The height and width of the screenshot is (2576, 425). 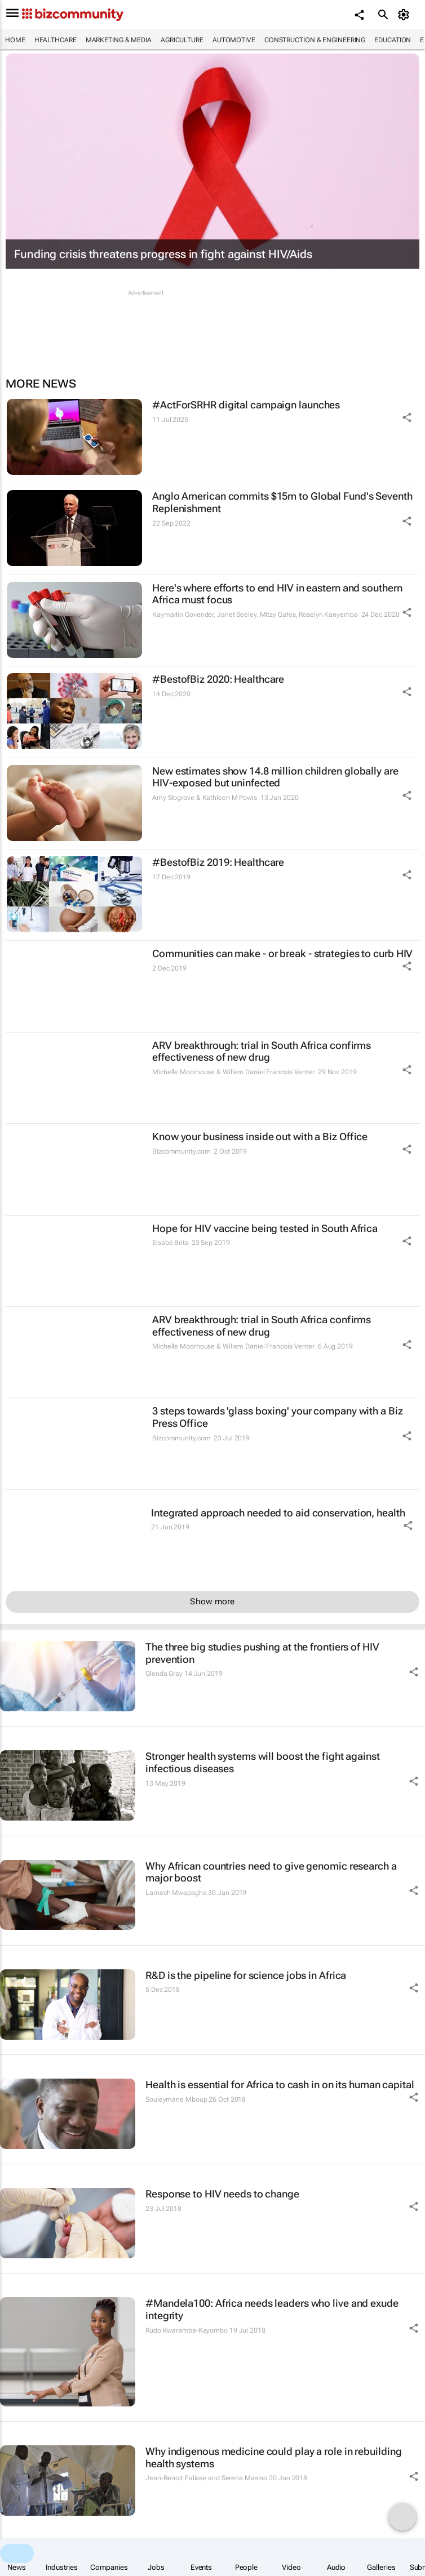 What do you see at coordinates (218, 679) in the screenshot?
I see `#BestofBiz 2020: Healthcare` at bounding box center [218, 679].